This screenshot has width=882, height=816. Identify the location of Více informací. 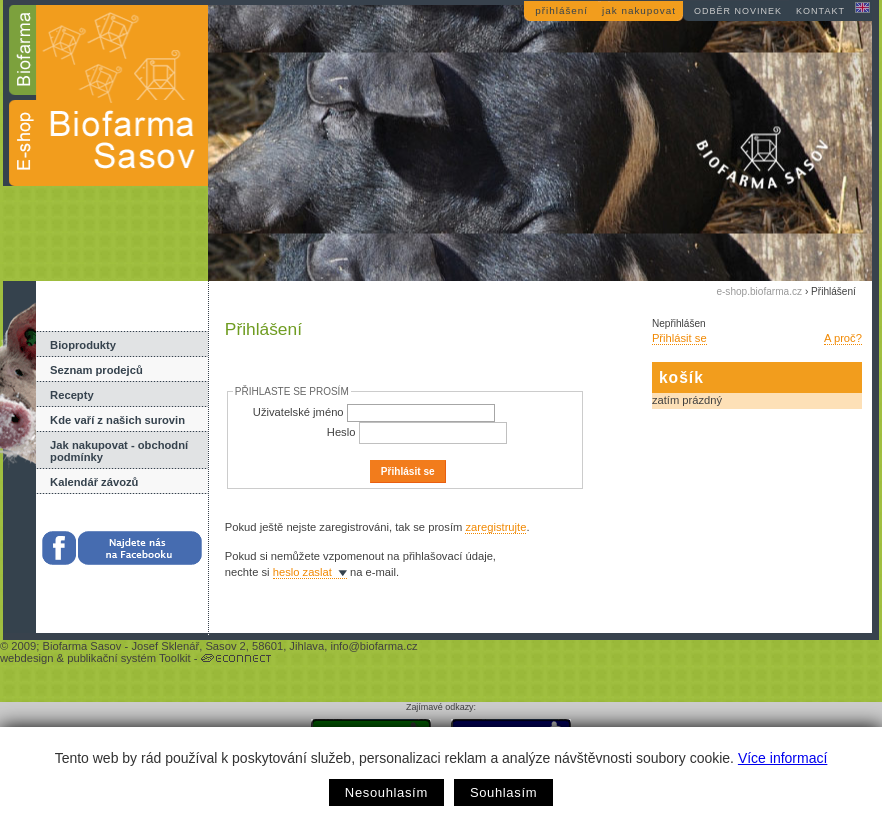
(782, 758).